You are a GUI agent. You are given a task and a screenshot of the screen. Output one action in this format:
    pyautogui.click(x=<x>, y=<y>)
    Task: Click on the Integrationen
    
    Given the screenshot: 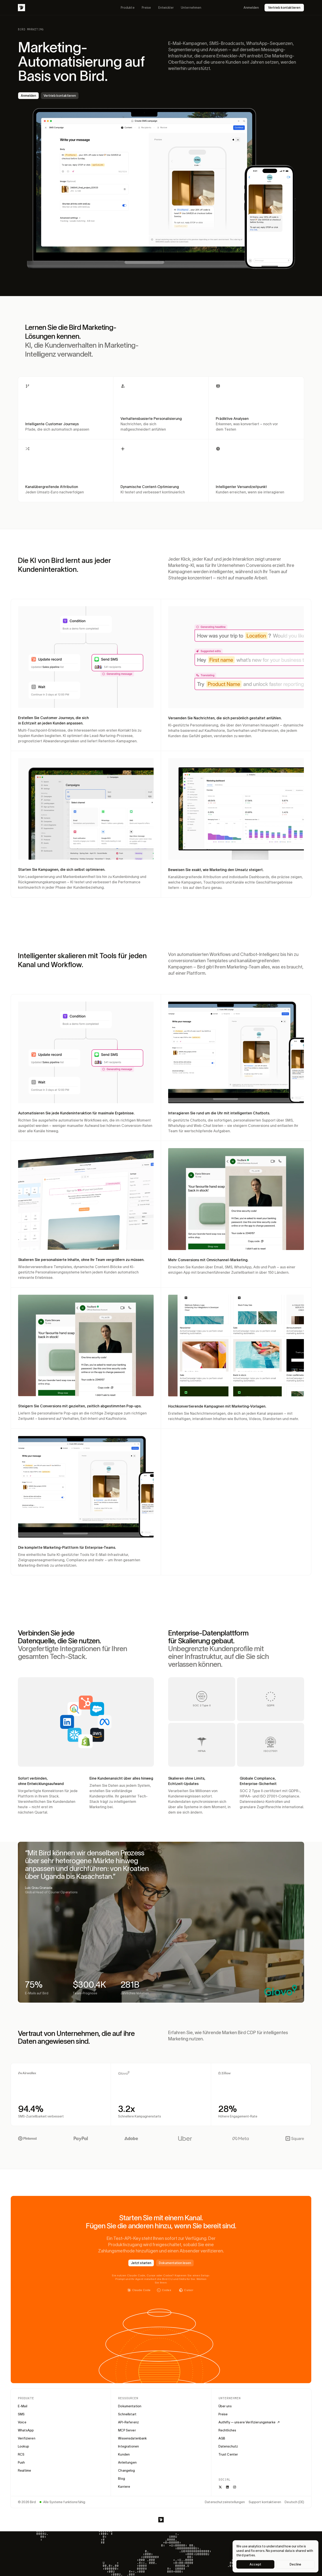 What is the action you would take?
    pyautogui.click(x=128, y=2446)
    